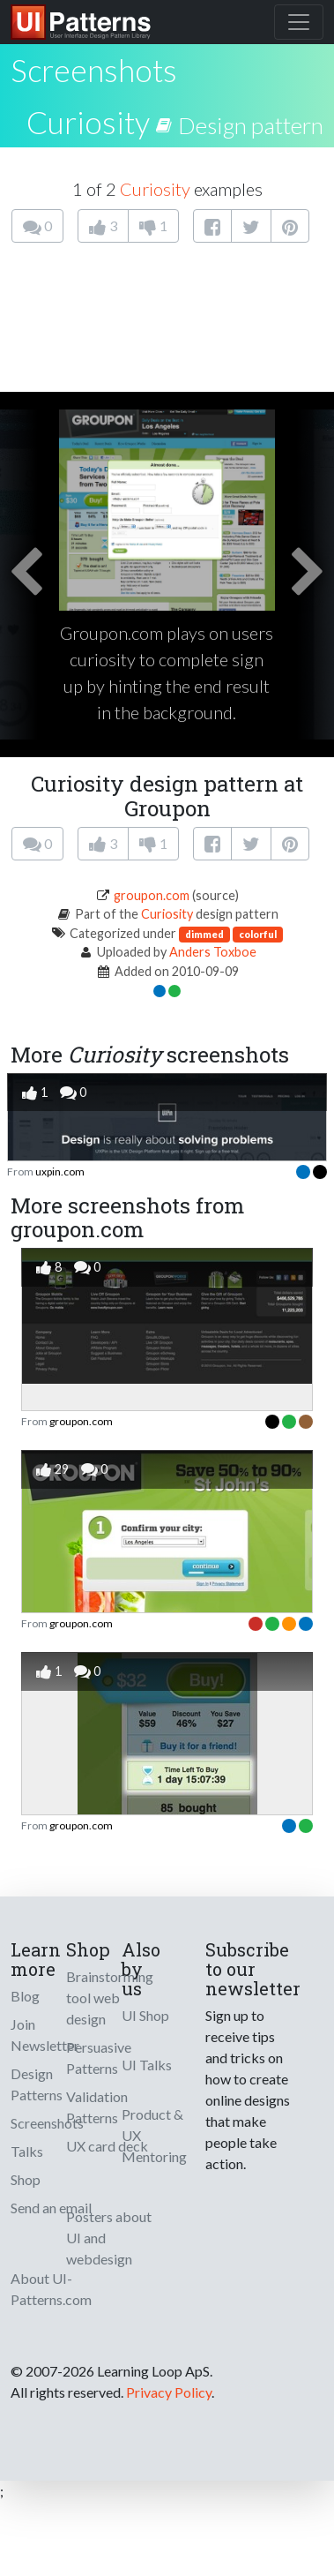 This screenshot has width=334, height=2576. Describe the element at coordinates (51, 2207) in the screenshot. I see `Send an email` at that location.